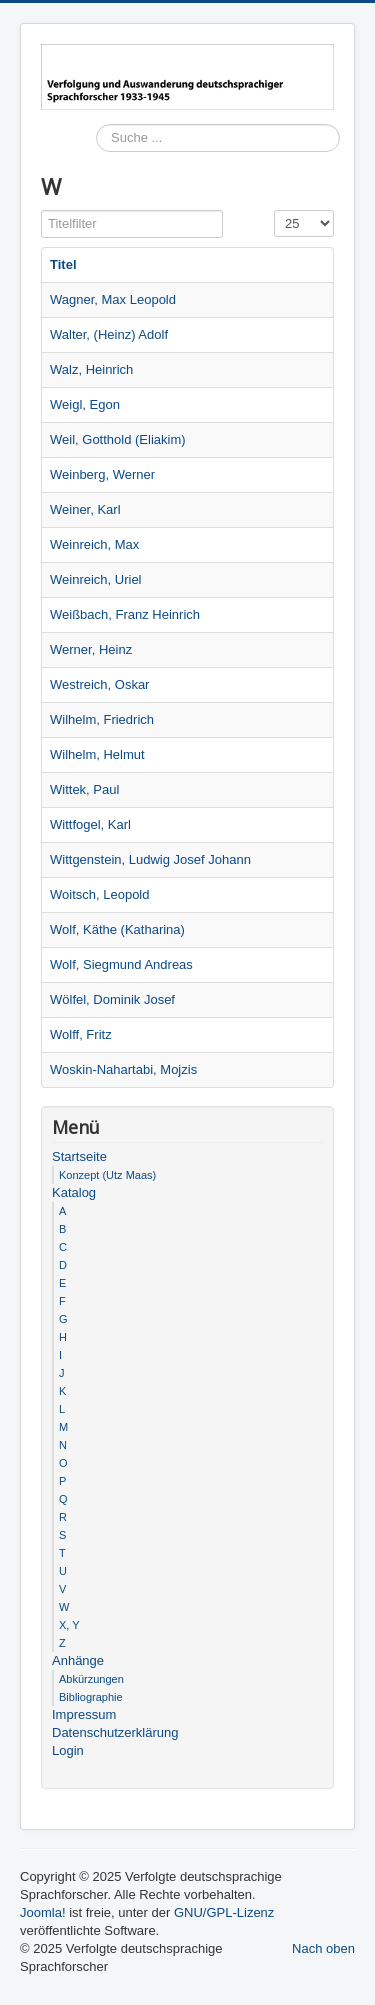 The image size is (375, 2005). I want to click on Werner, Heinz, so click(91, 649).